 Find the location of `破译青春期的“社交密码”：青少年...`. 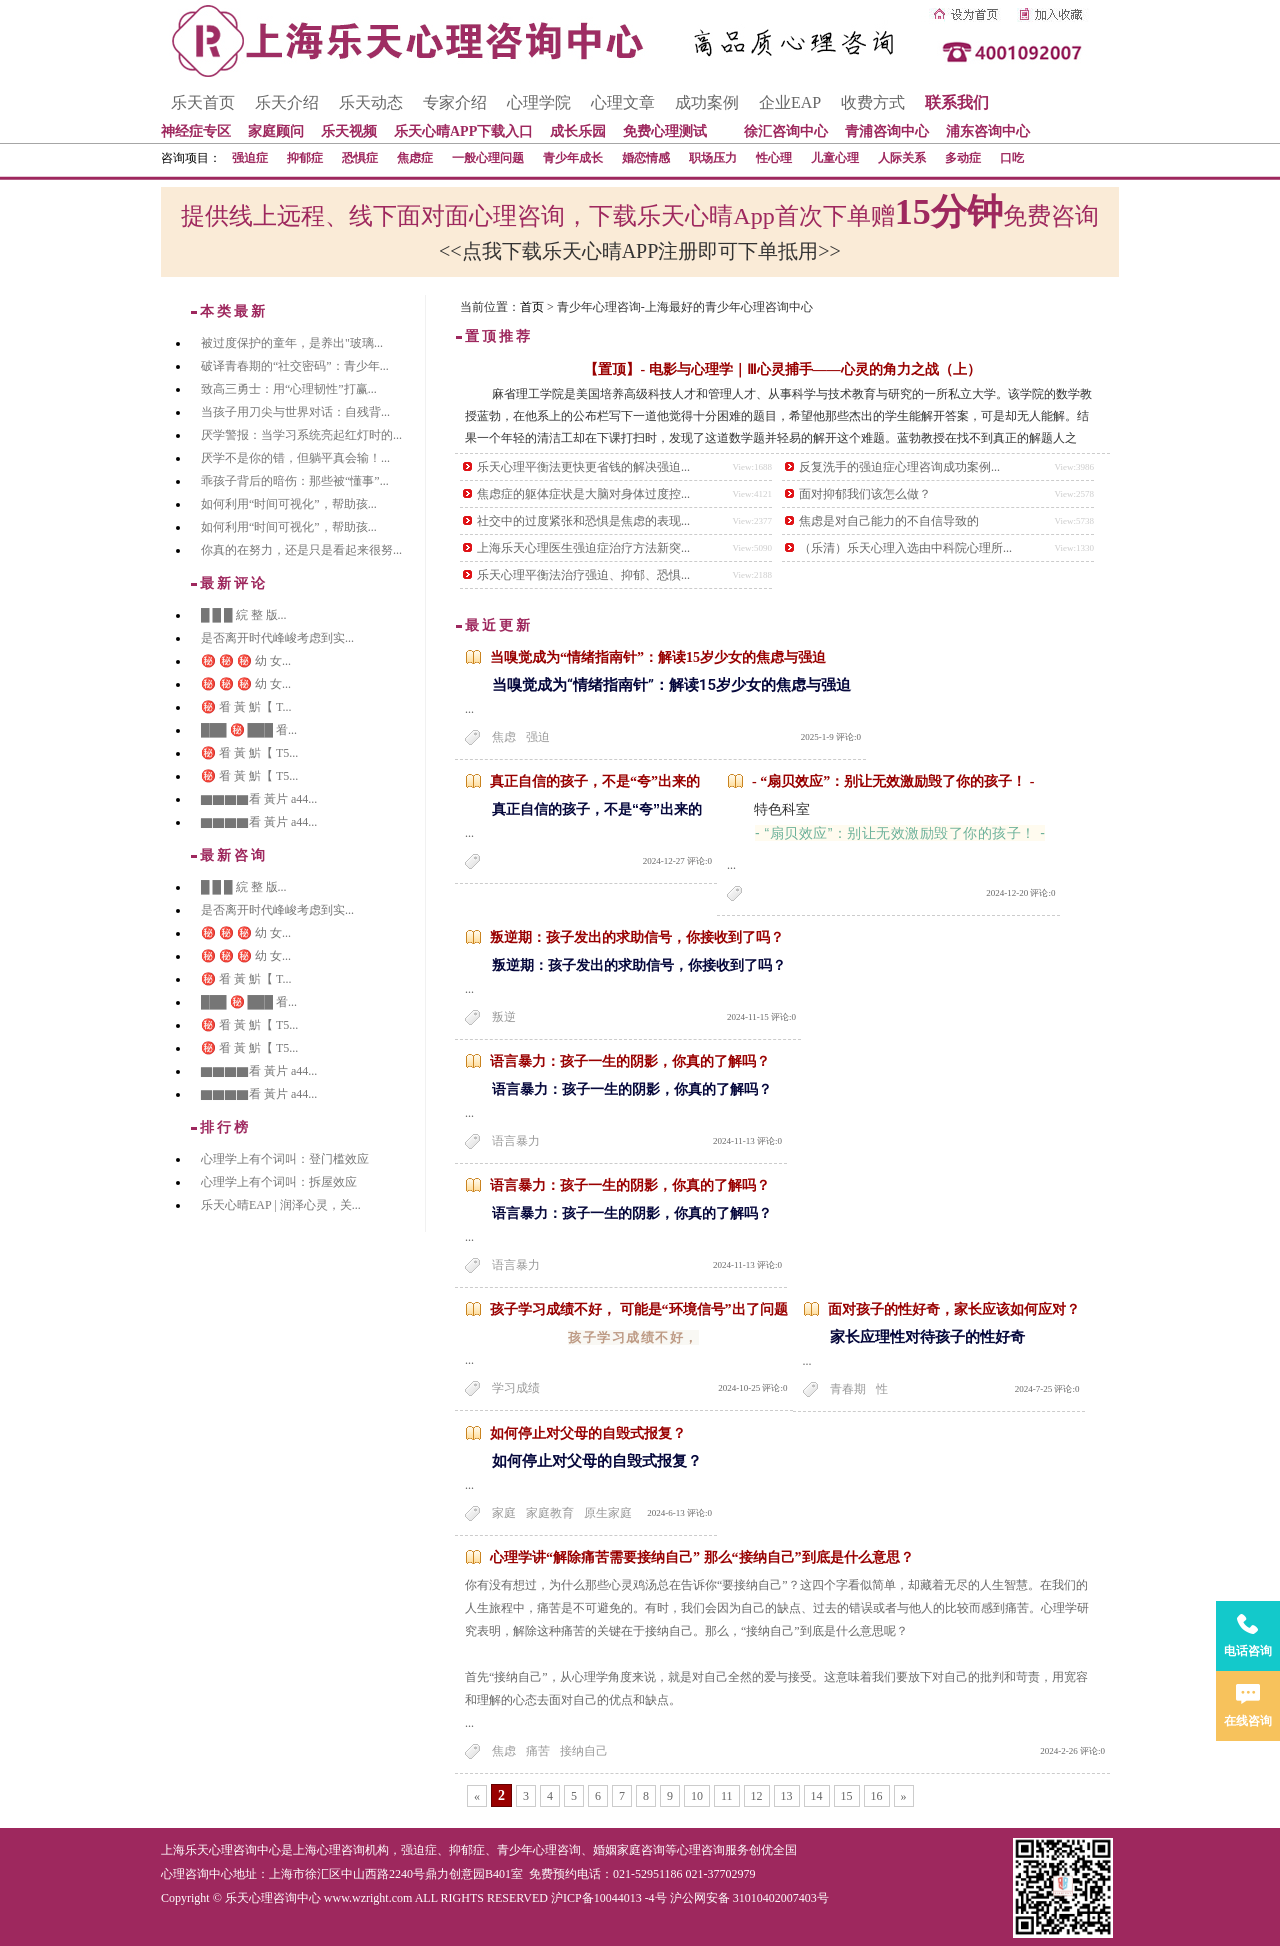

破译青春期的“社交密码”：青少年... is located at coordinates (295, 366).